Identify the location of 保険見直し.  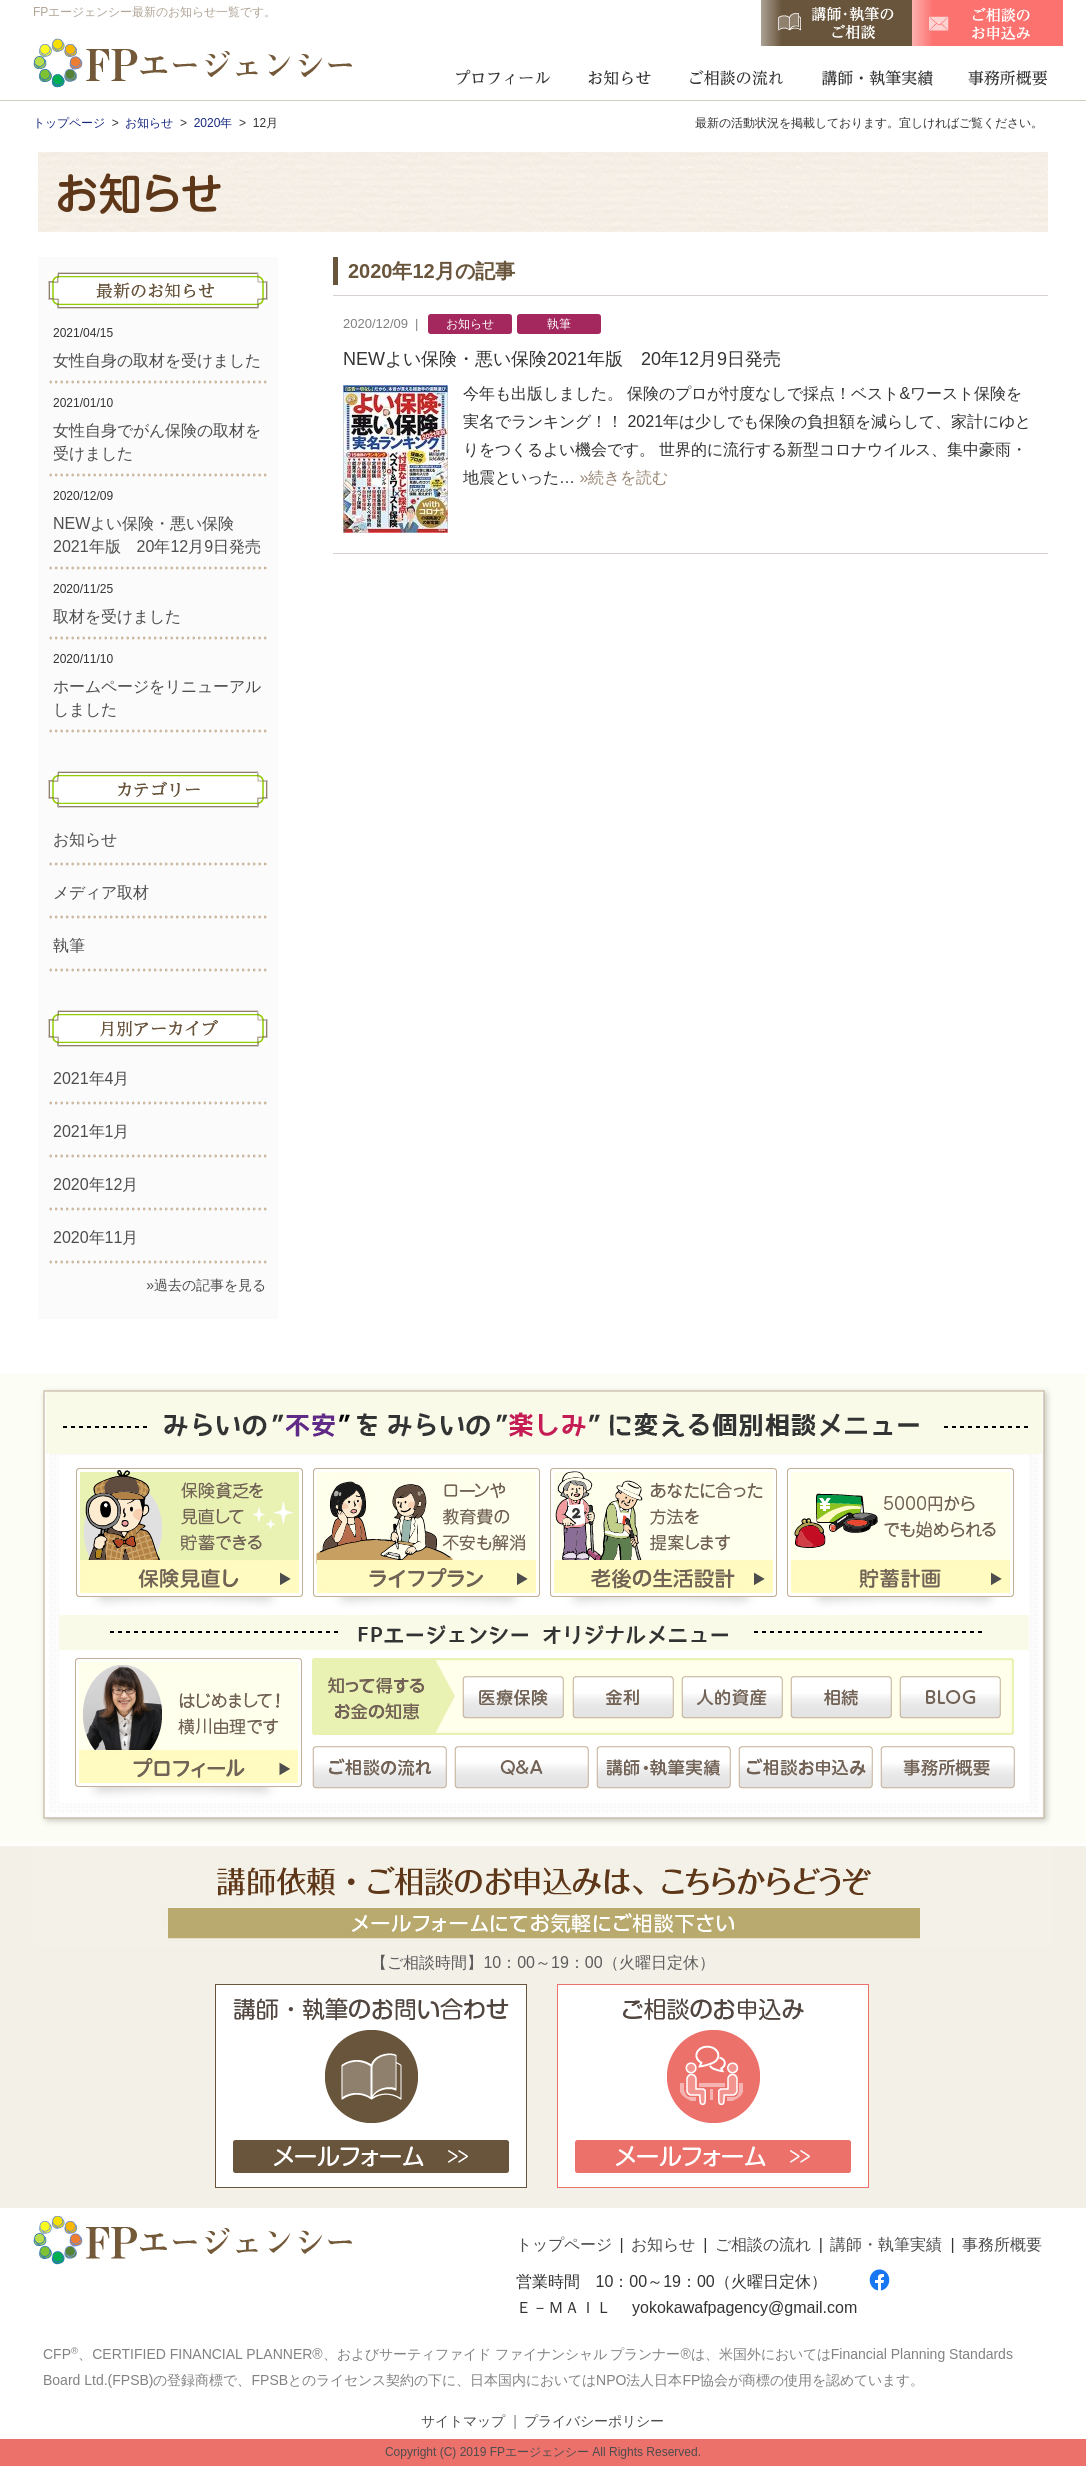
(189, 1536).